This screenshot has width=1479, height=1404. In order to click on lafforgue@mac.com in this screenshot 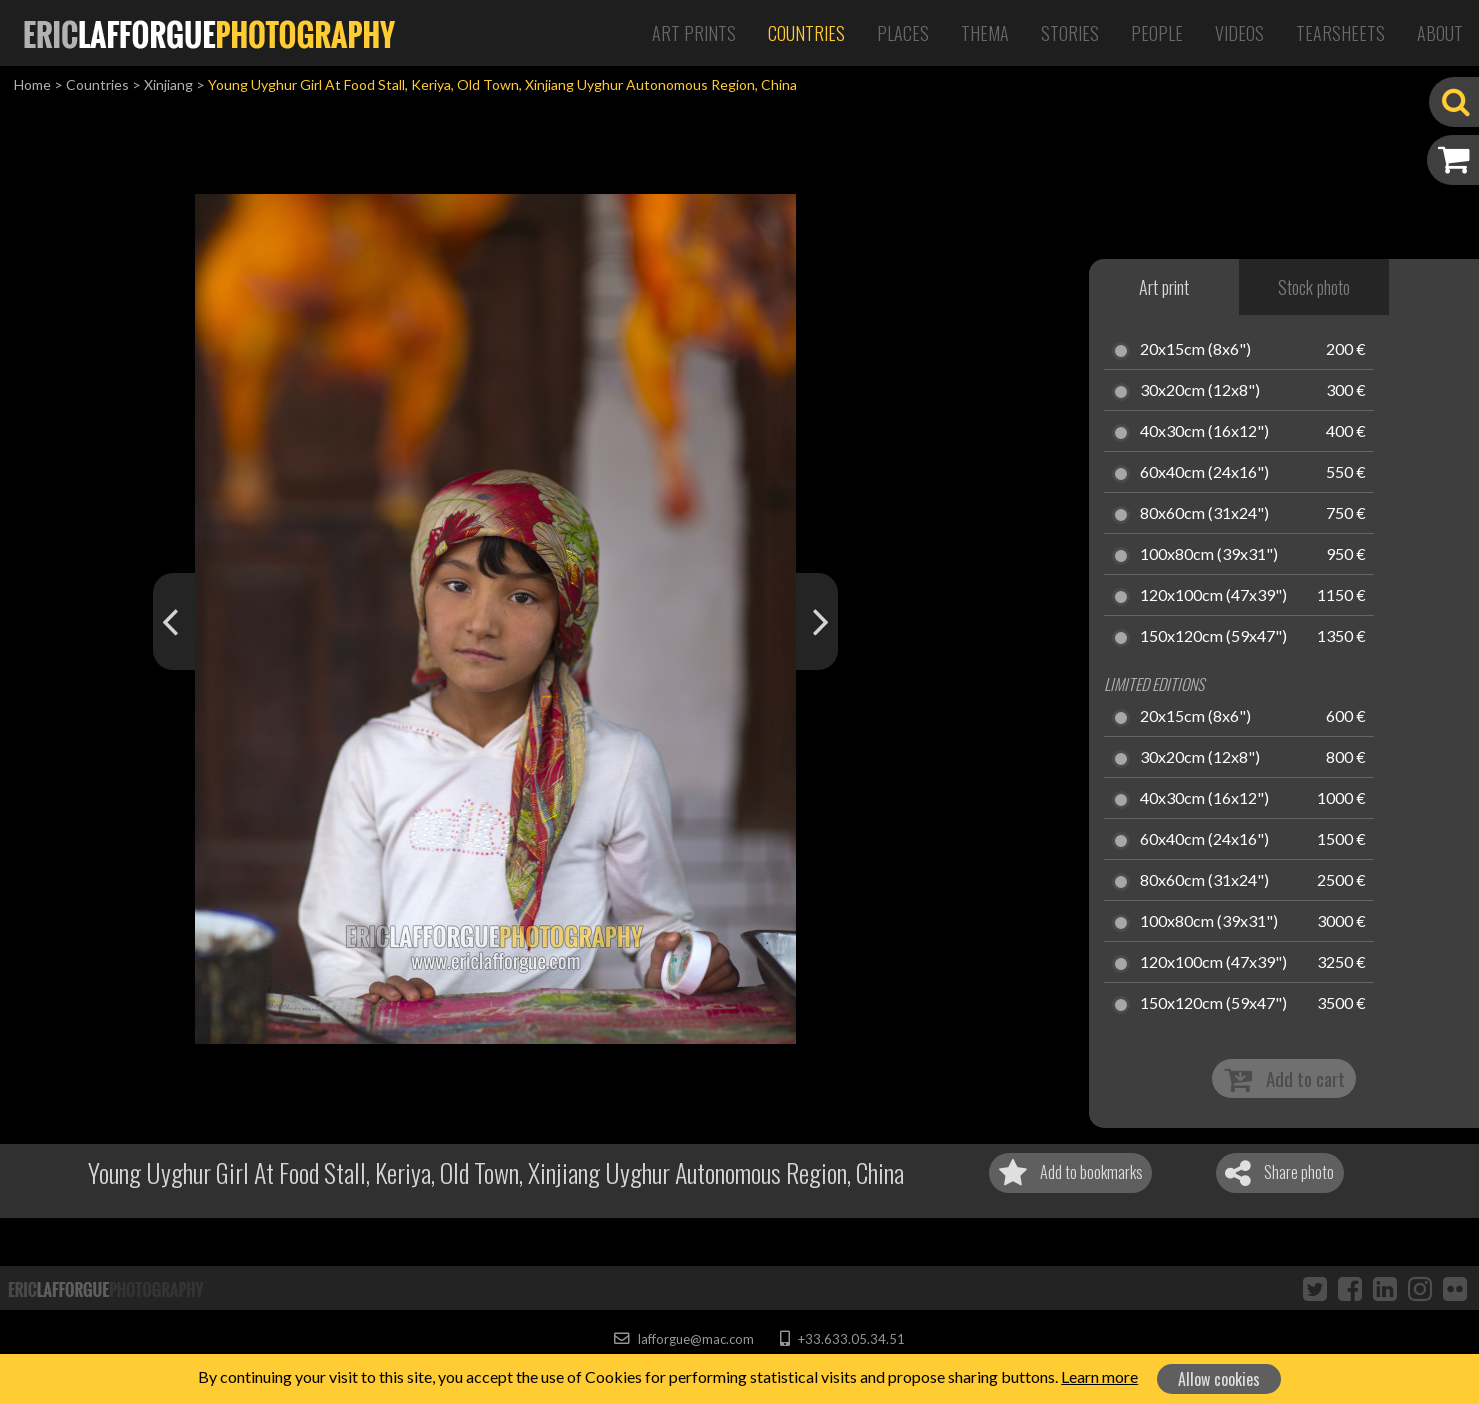, I will do `click(684, 1339)`.